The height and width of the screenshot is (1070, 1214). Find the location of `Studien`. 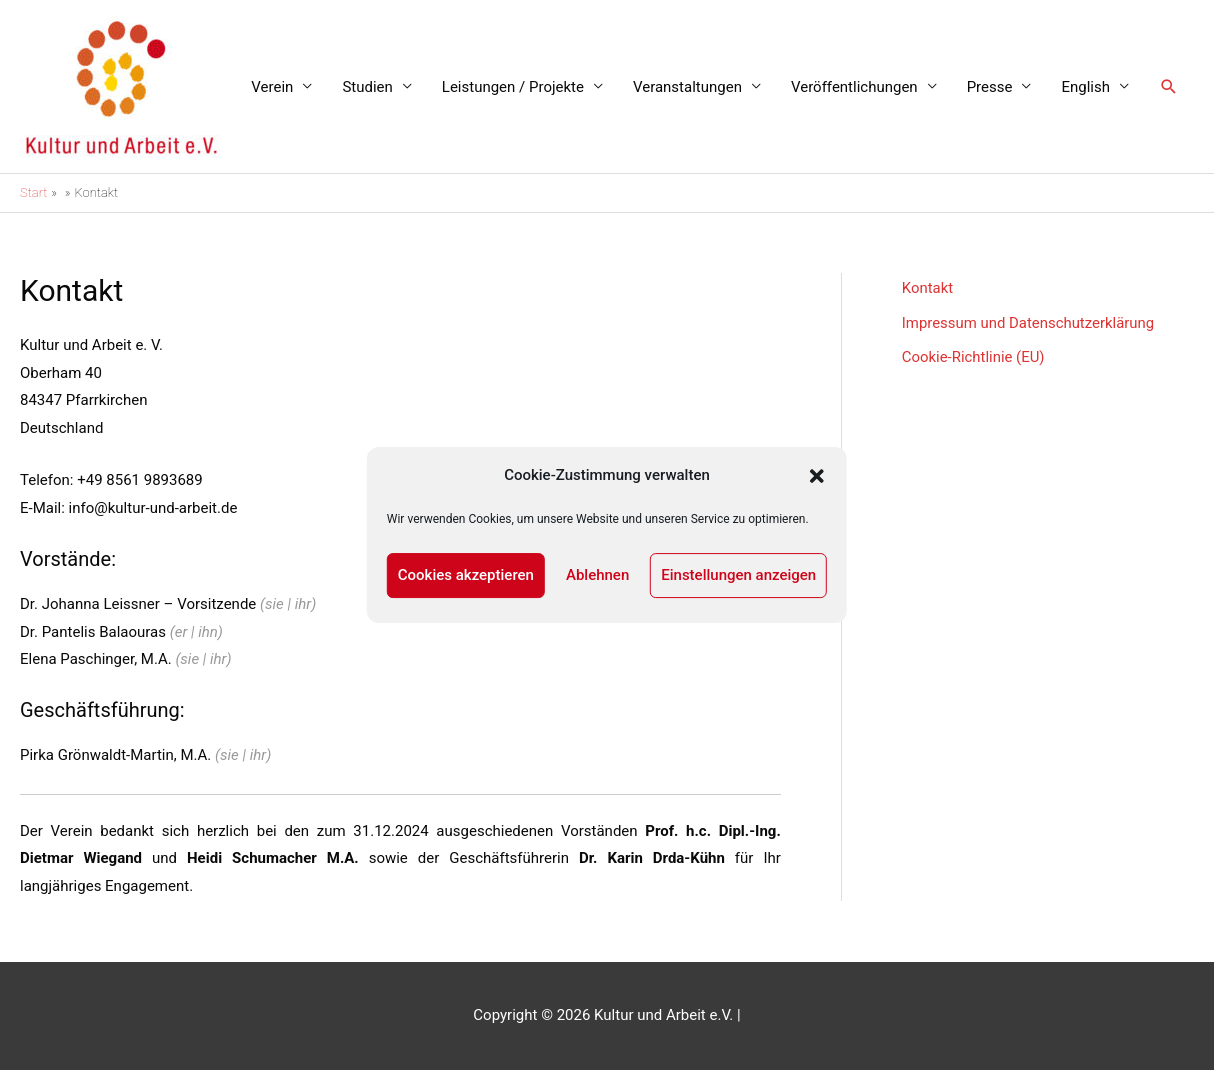

Studien is located at coordinates (367, 87).